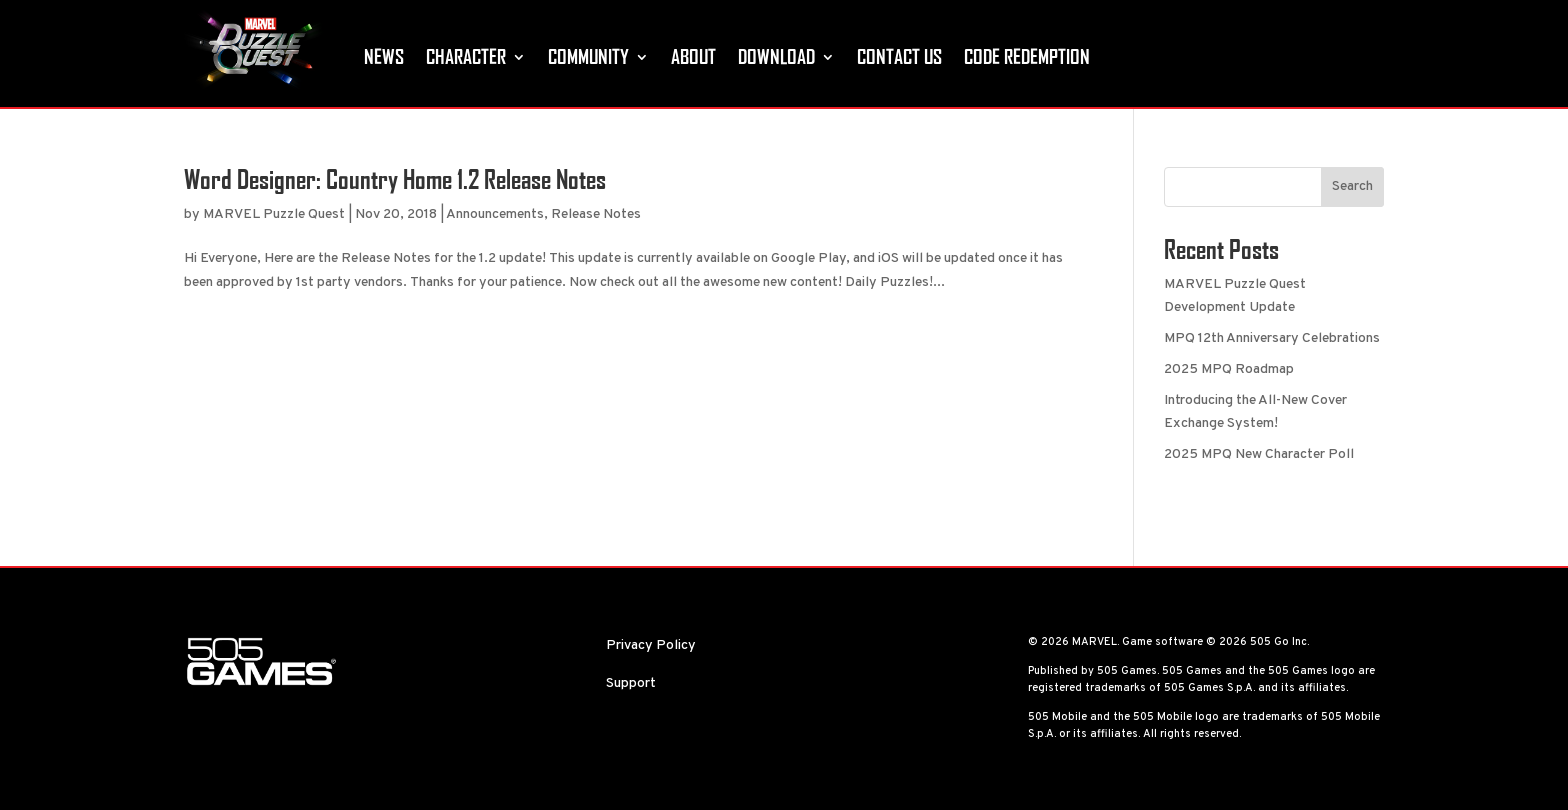 The height and width of the screenshot is (810, 1568). I want to click on About, so click(693, 56).